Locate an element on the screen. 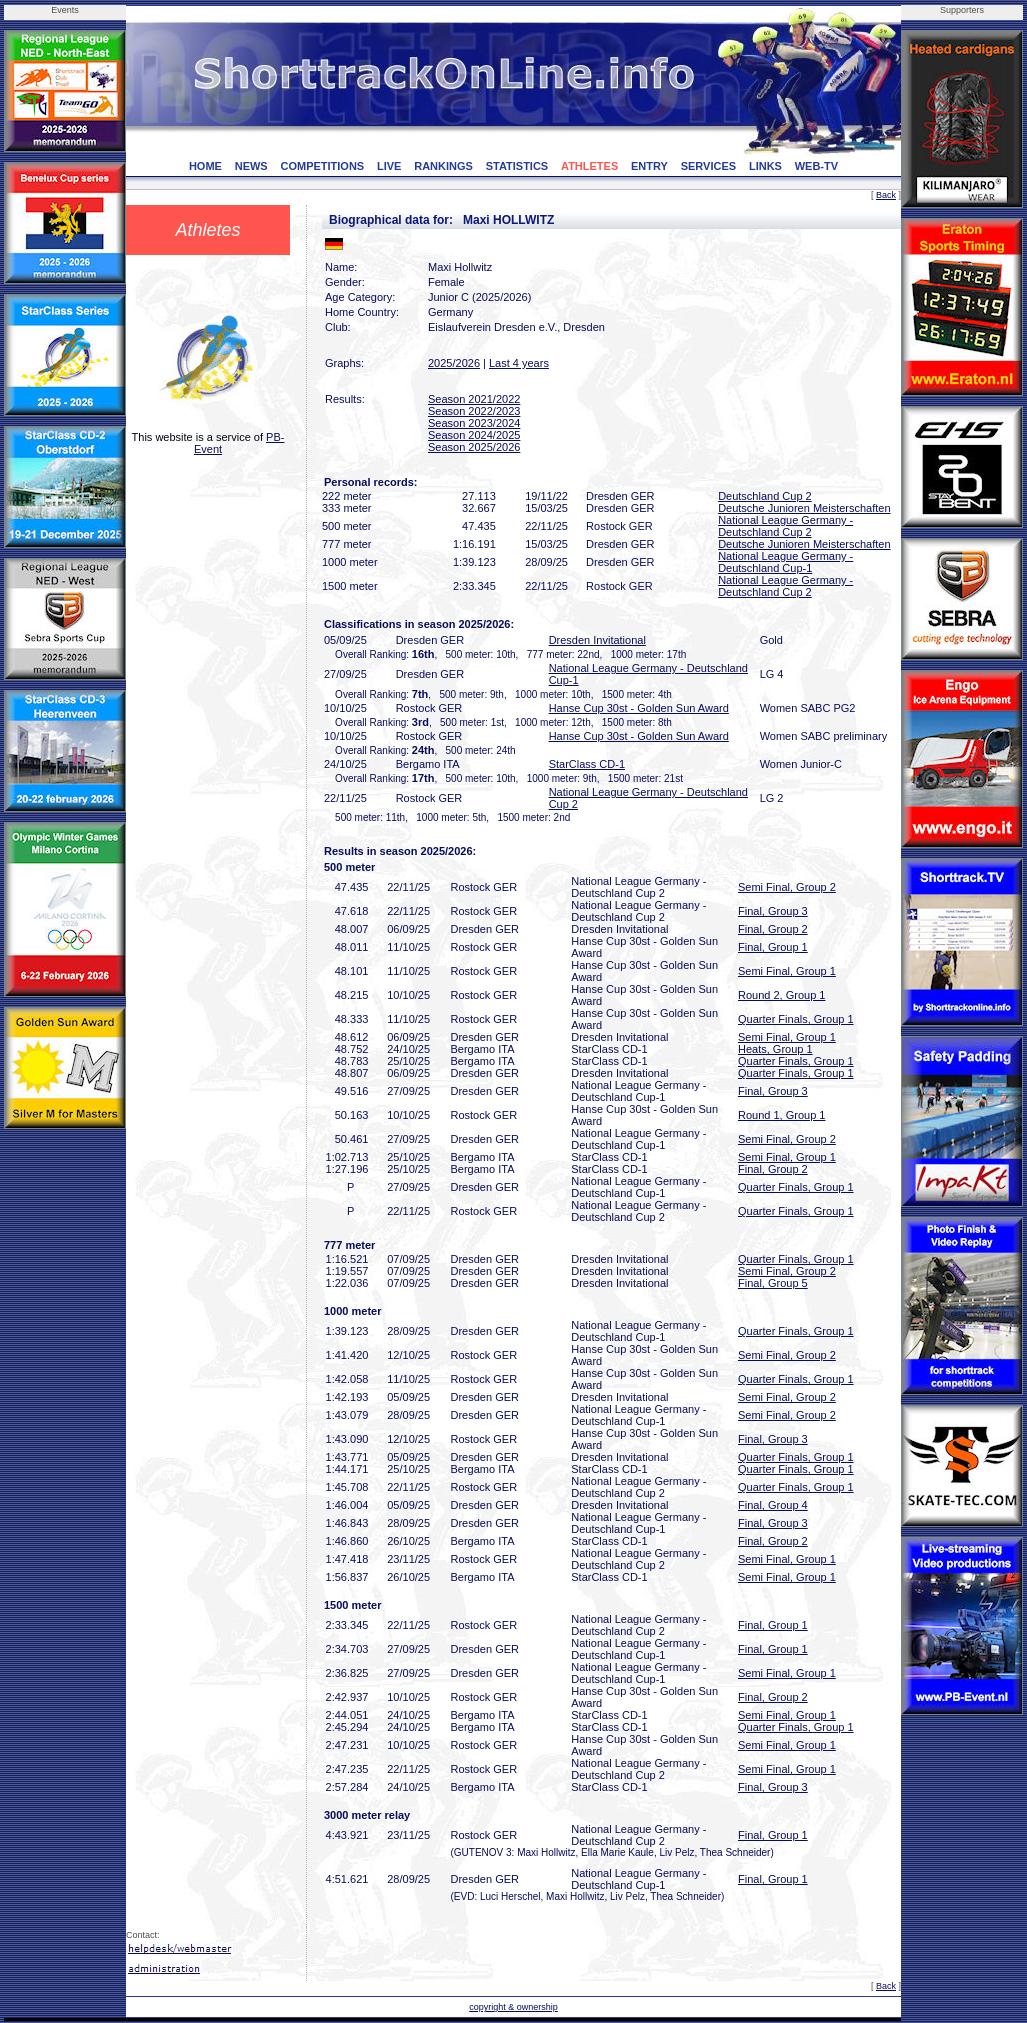  Season 2022/2023 is located at coordinates (474, 411).